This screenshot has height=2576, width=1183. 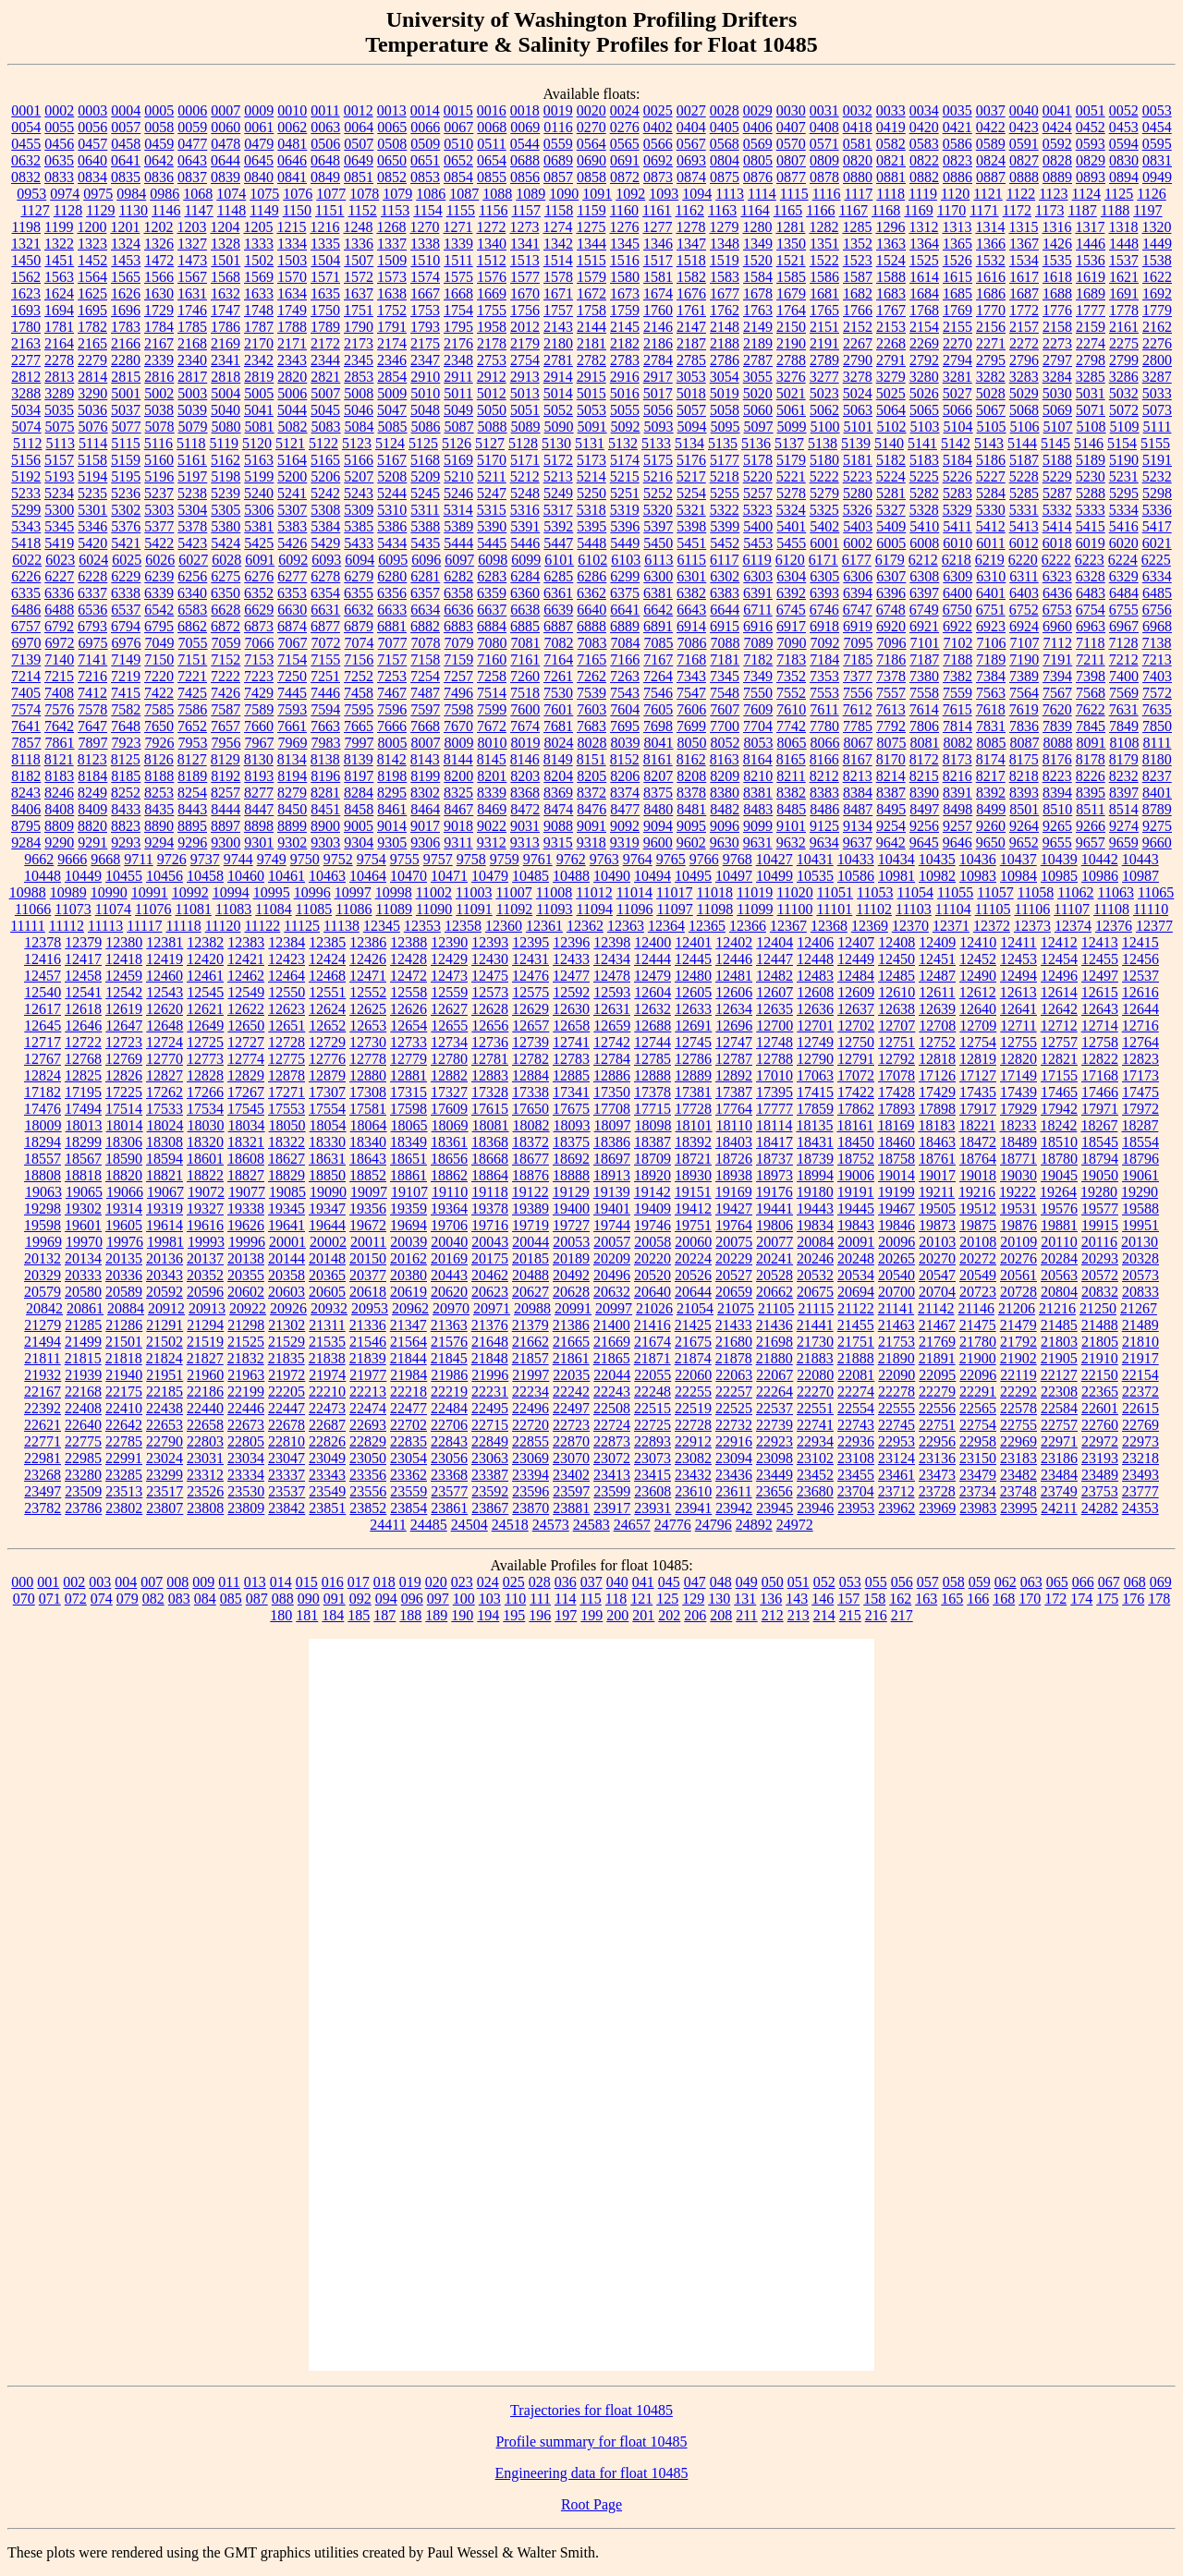 What do you see at coordinates (226, 426) in the screenshot?
I see `5080` at bounding box center [226, 426].